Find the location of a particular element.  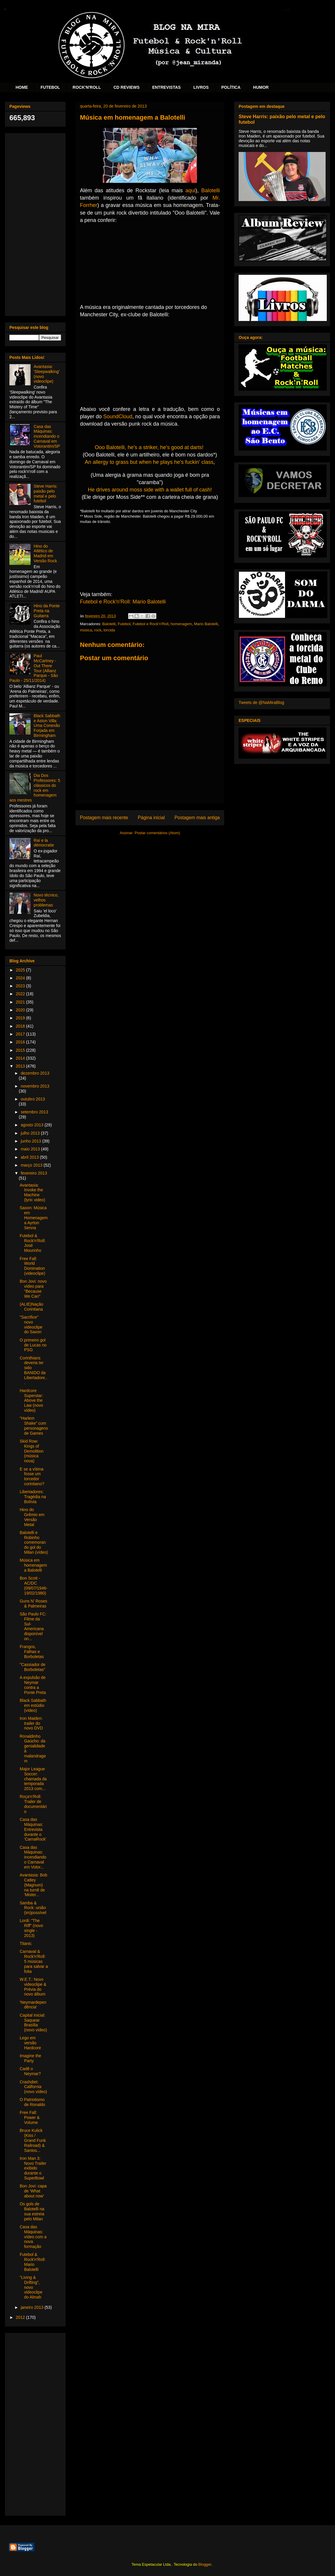

Libertadores: Tragédia na Bolívia is located at coordinates (33, 1496).